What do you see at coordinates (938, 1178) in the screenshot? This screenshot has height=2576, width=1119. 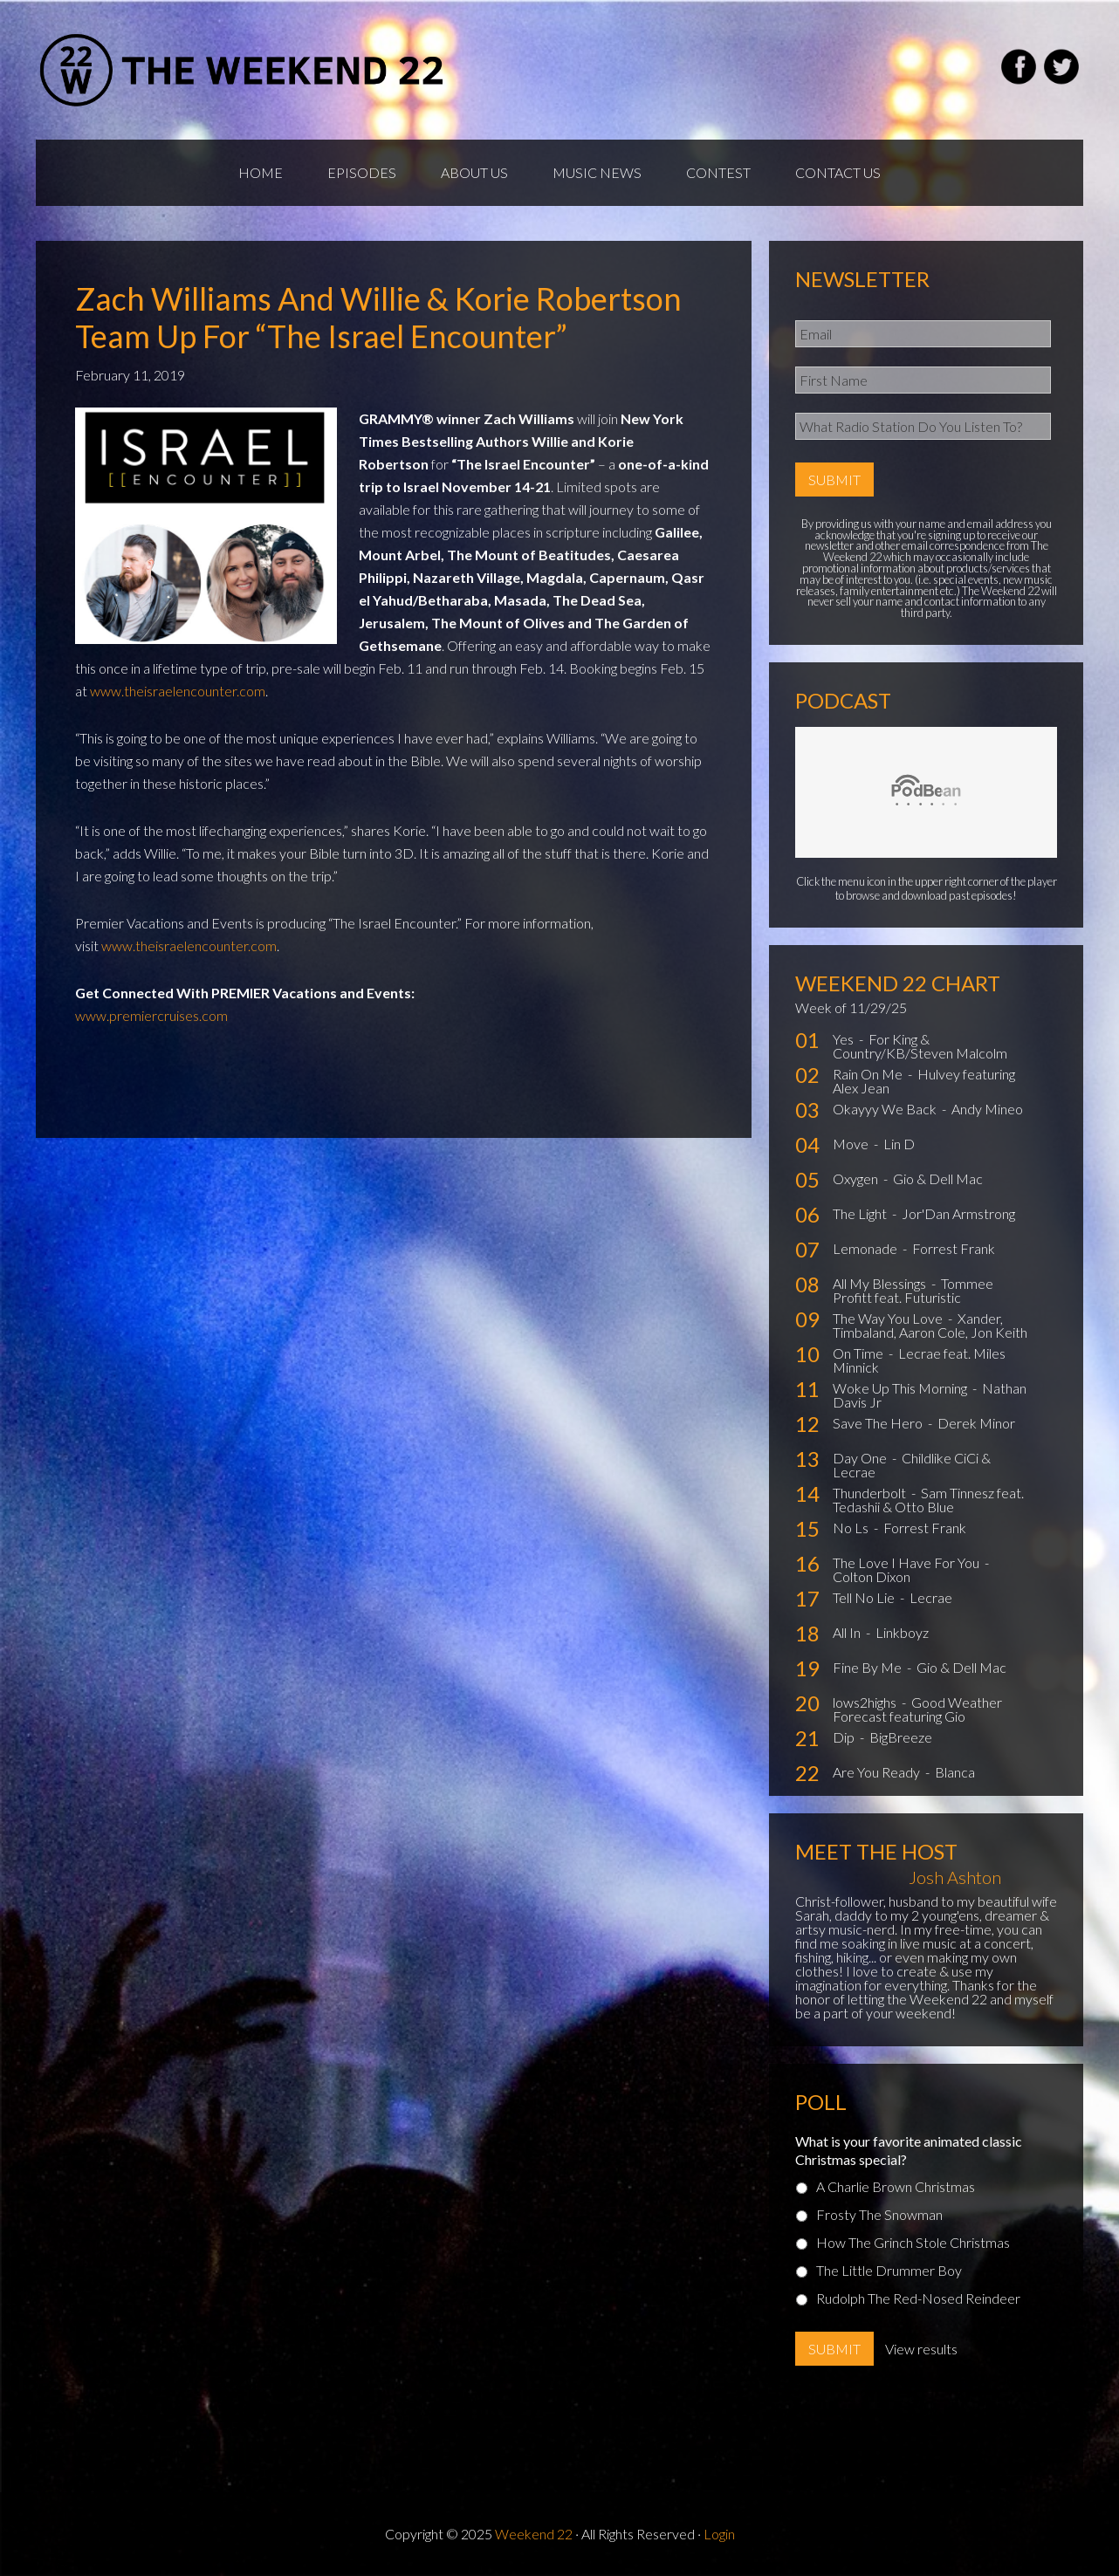 I see `Gio & Dell Mac` at bounding box center [938, 1178].